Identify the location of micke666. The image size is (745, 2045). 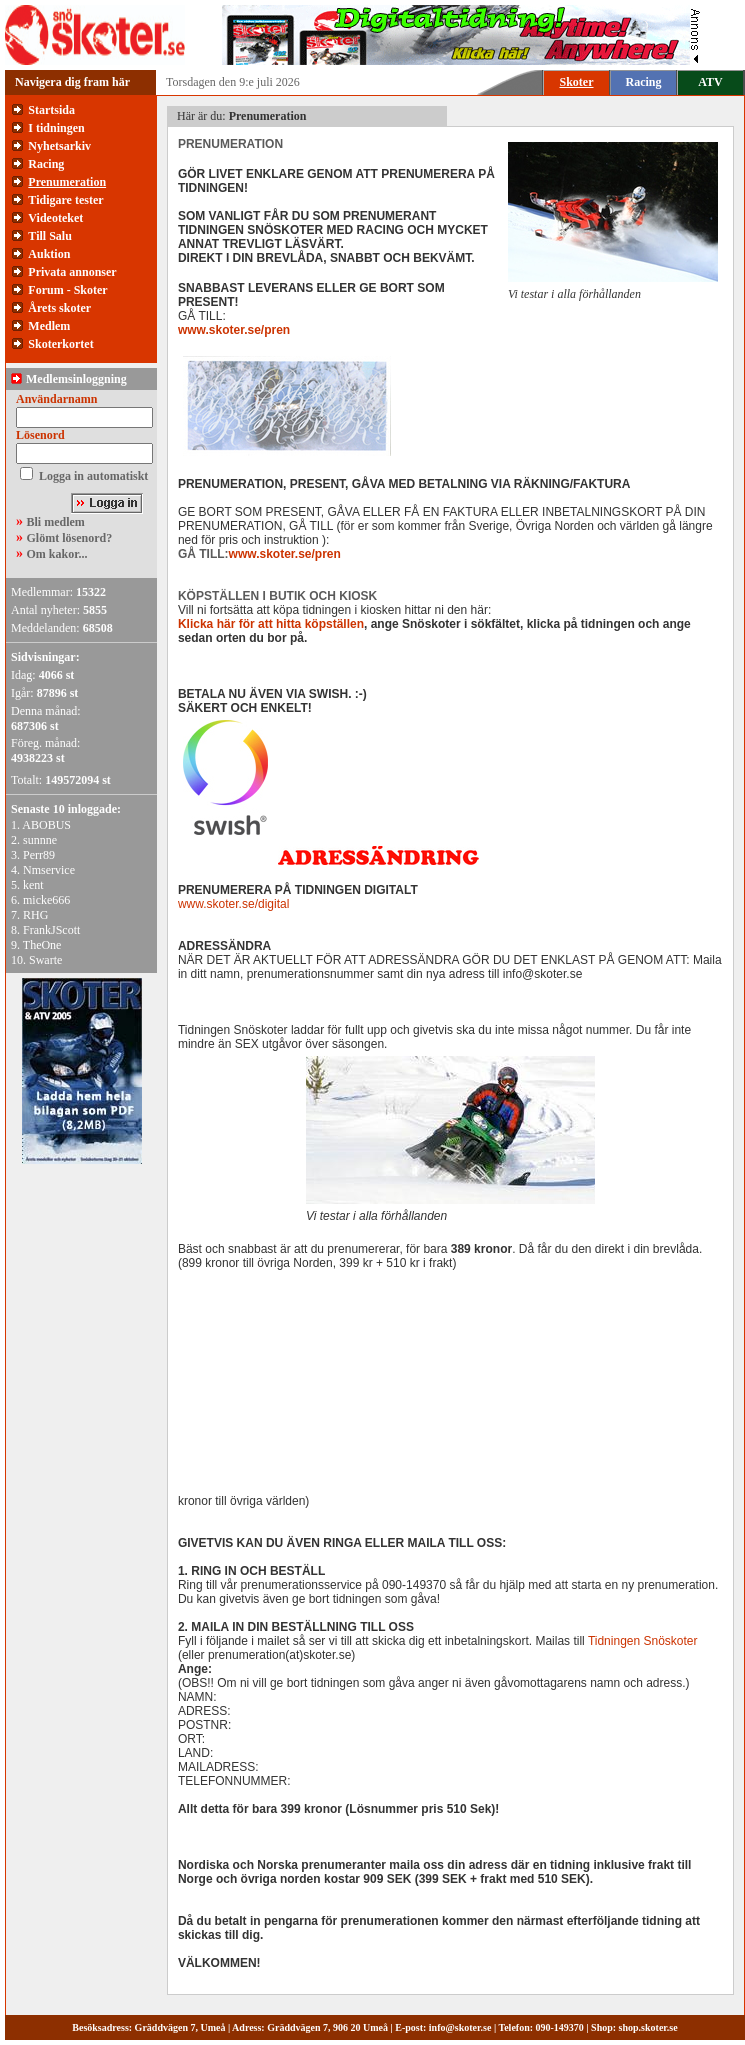
(46, 900).